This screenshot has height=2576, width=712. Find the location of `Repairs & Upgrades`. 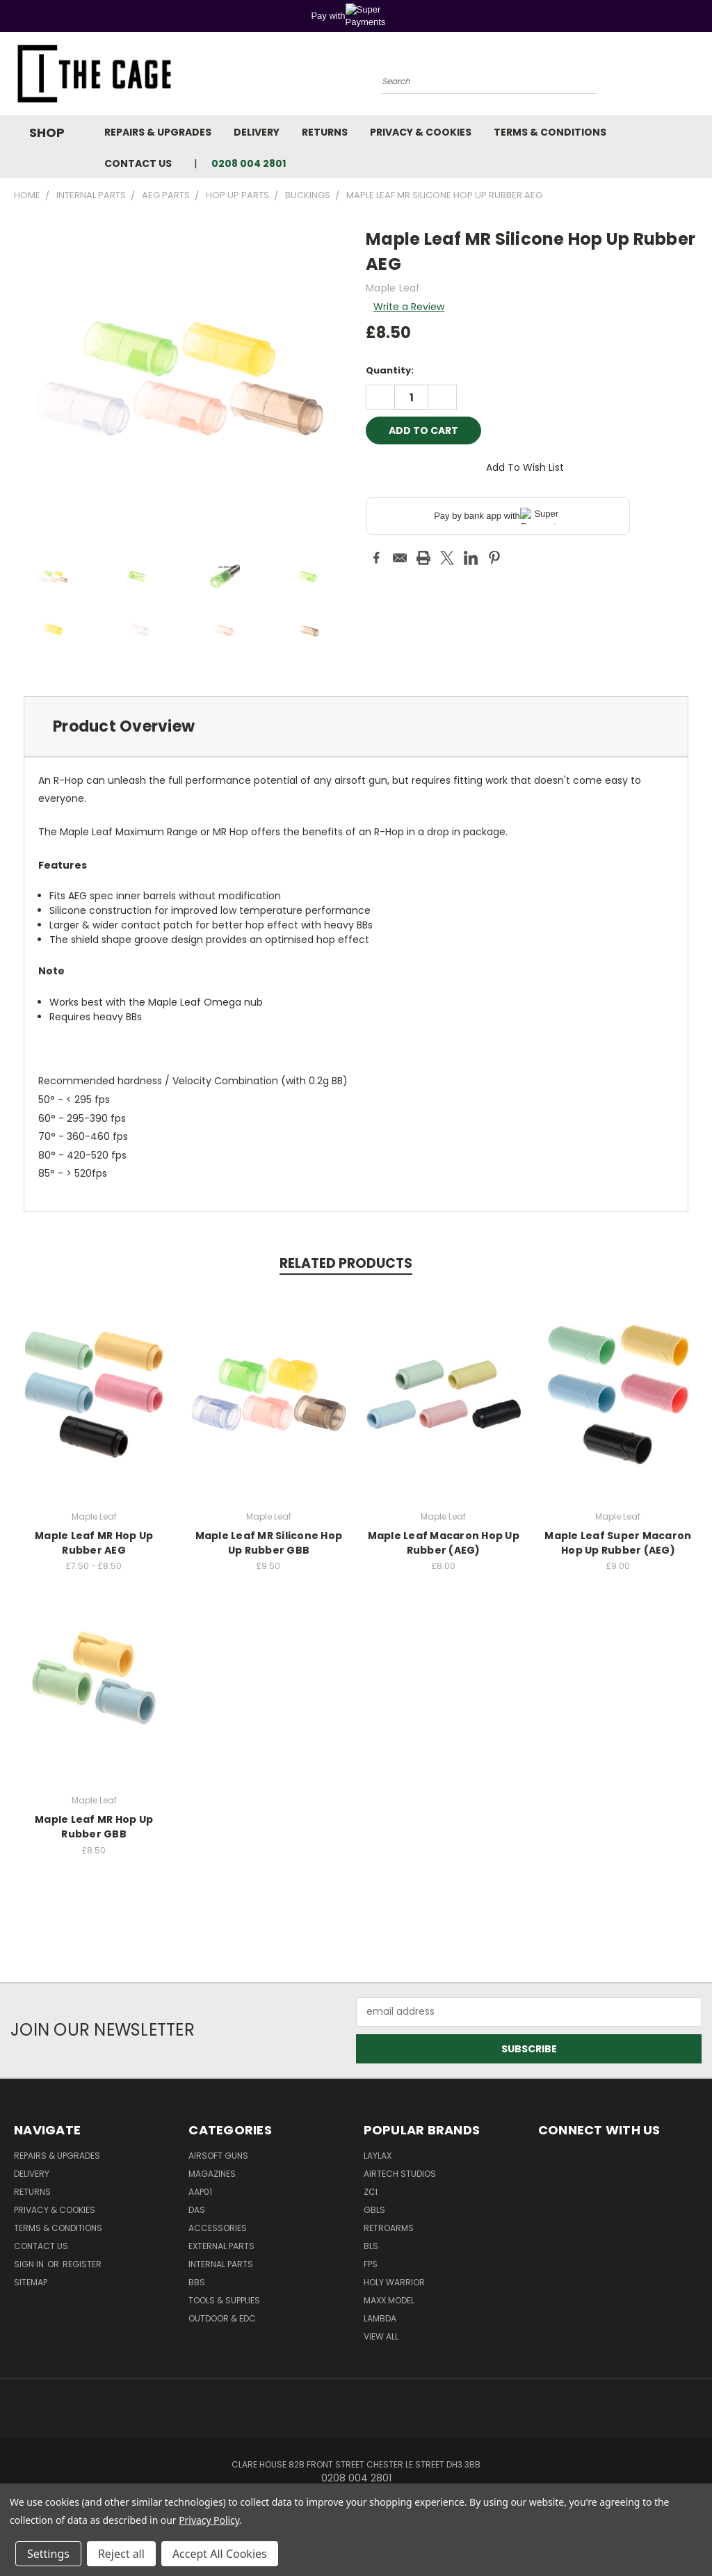

Repairs & Upgrades is located at coordinates (157, 132).